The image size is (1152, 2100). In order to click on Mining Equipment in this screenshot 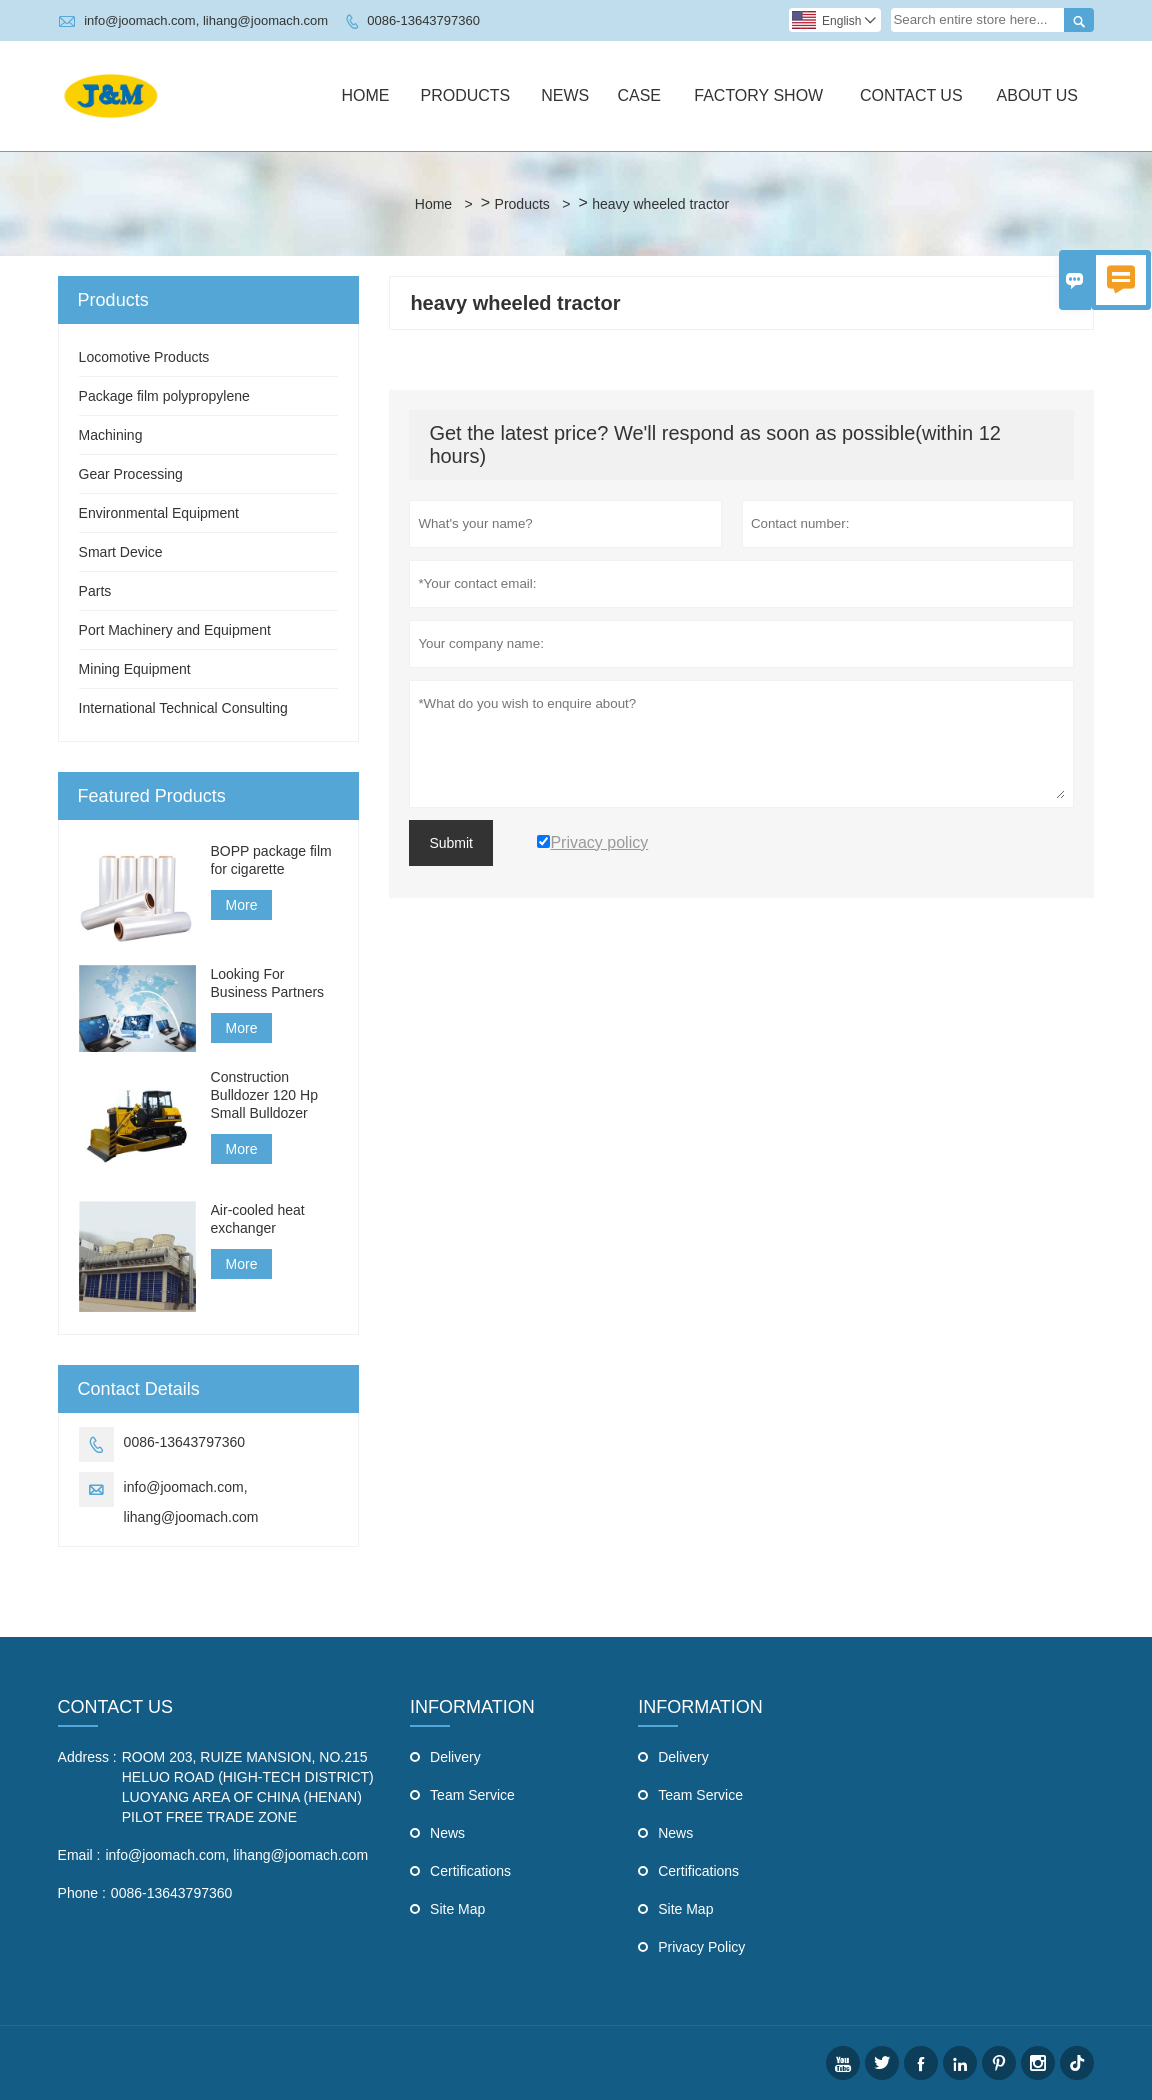, I will do `click(135, 669)`.